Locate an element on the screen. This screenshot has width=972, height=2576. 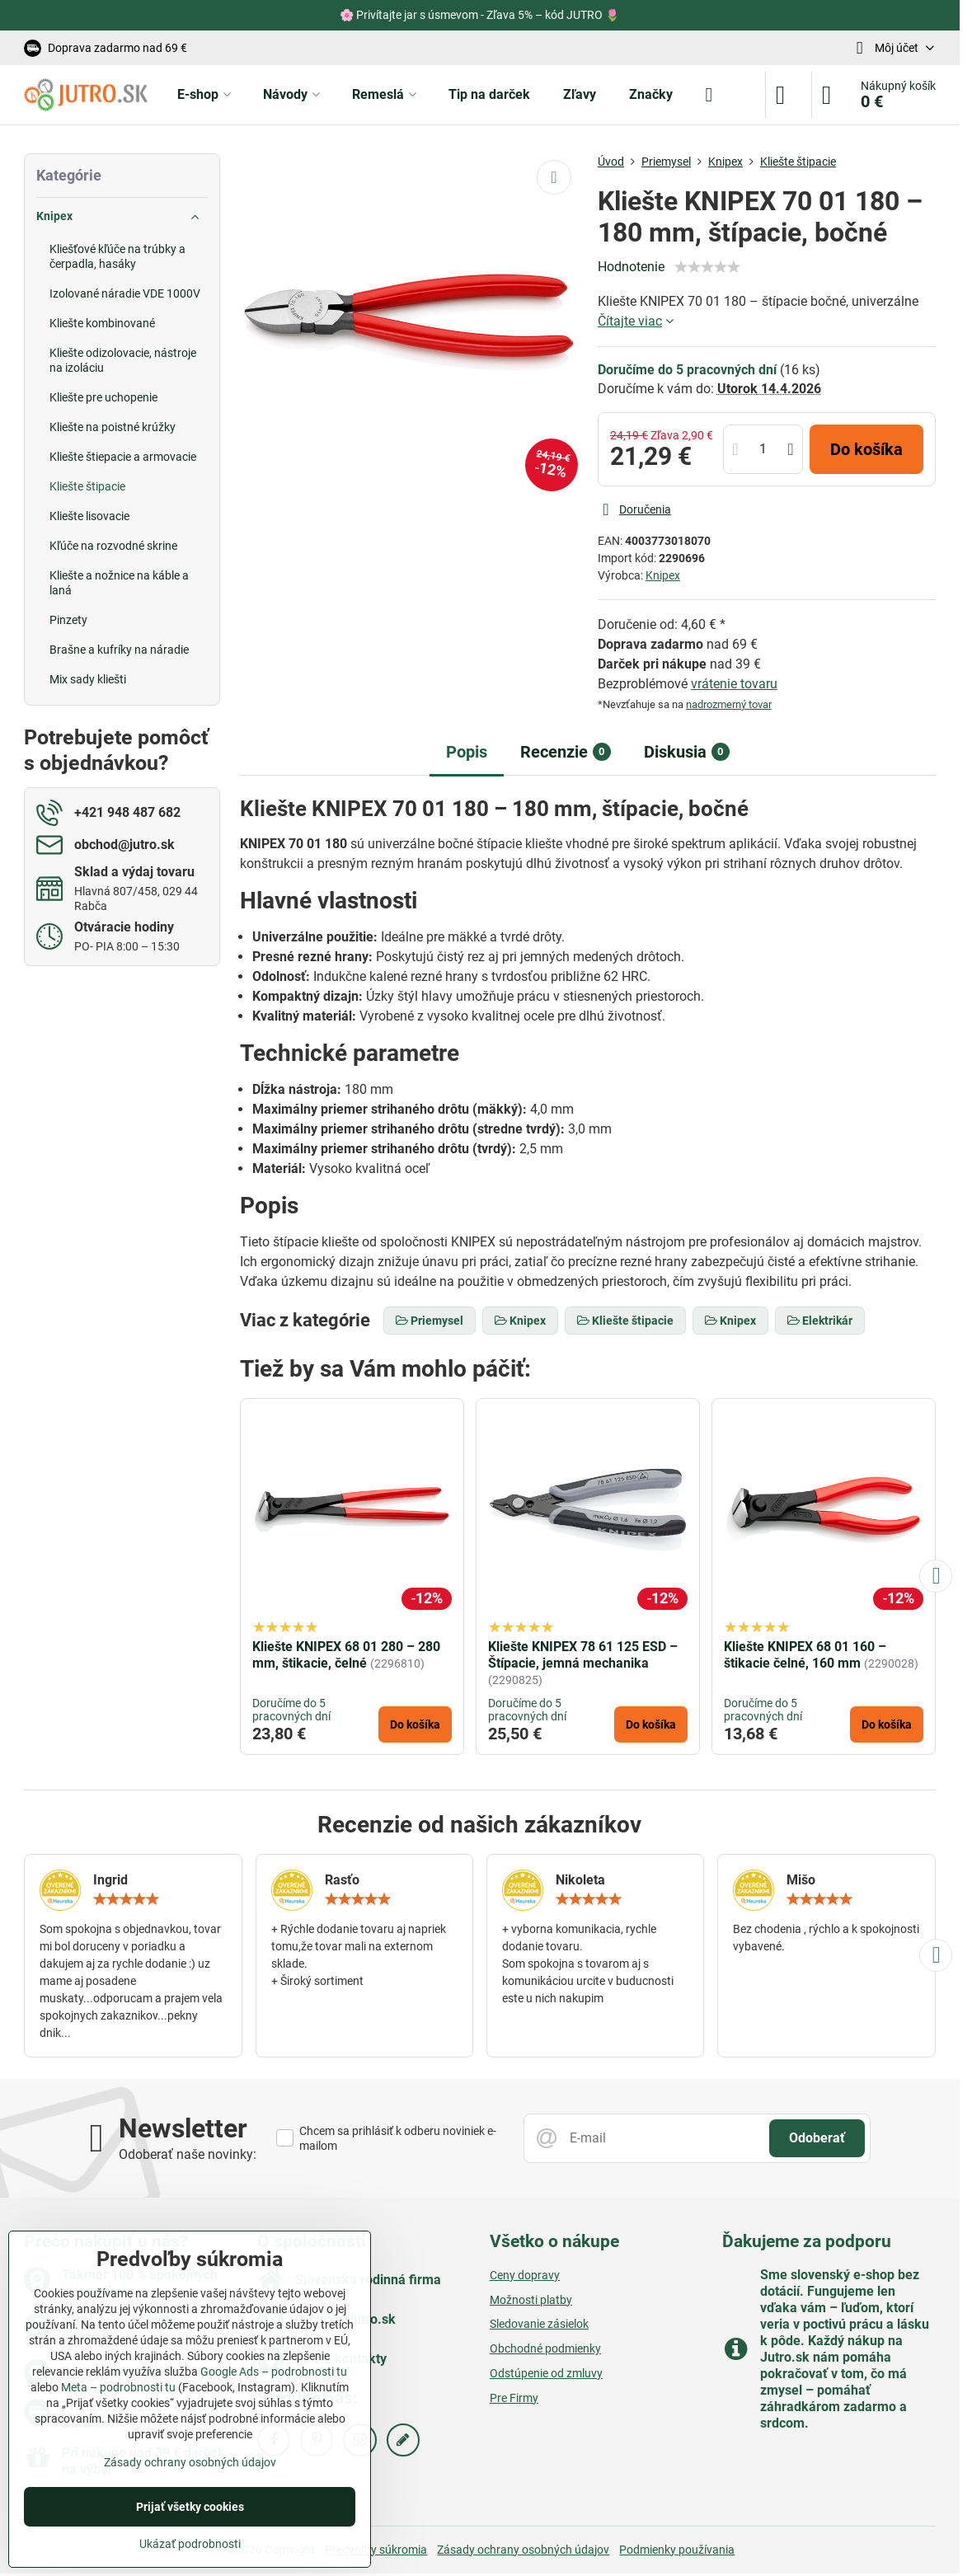
Meta – podrobnosti tu is located at coordinates (118, 2387).